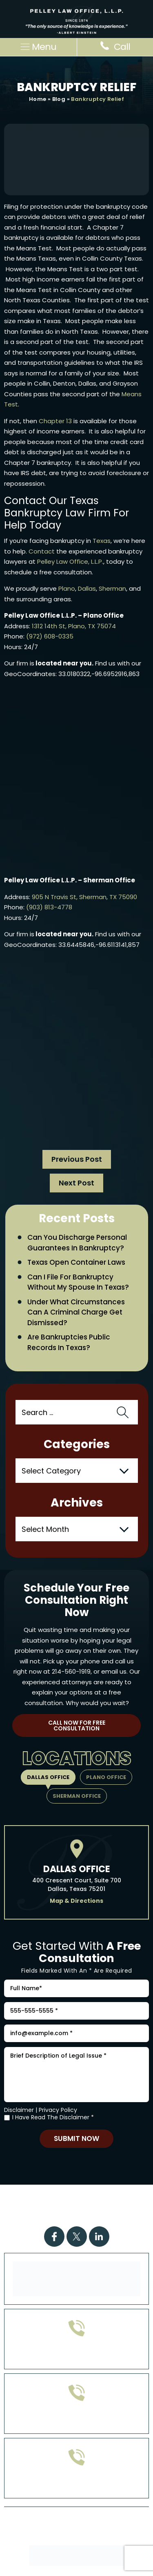  Describe the element at coordinates (87, 588) in the screenshot. I see `Dallas` at that location.